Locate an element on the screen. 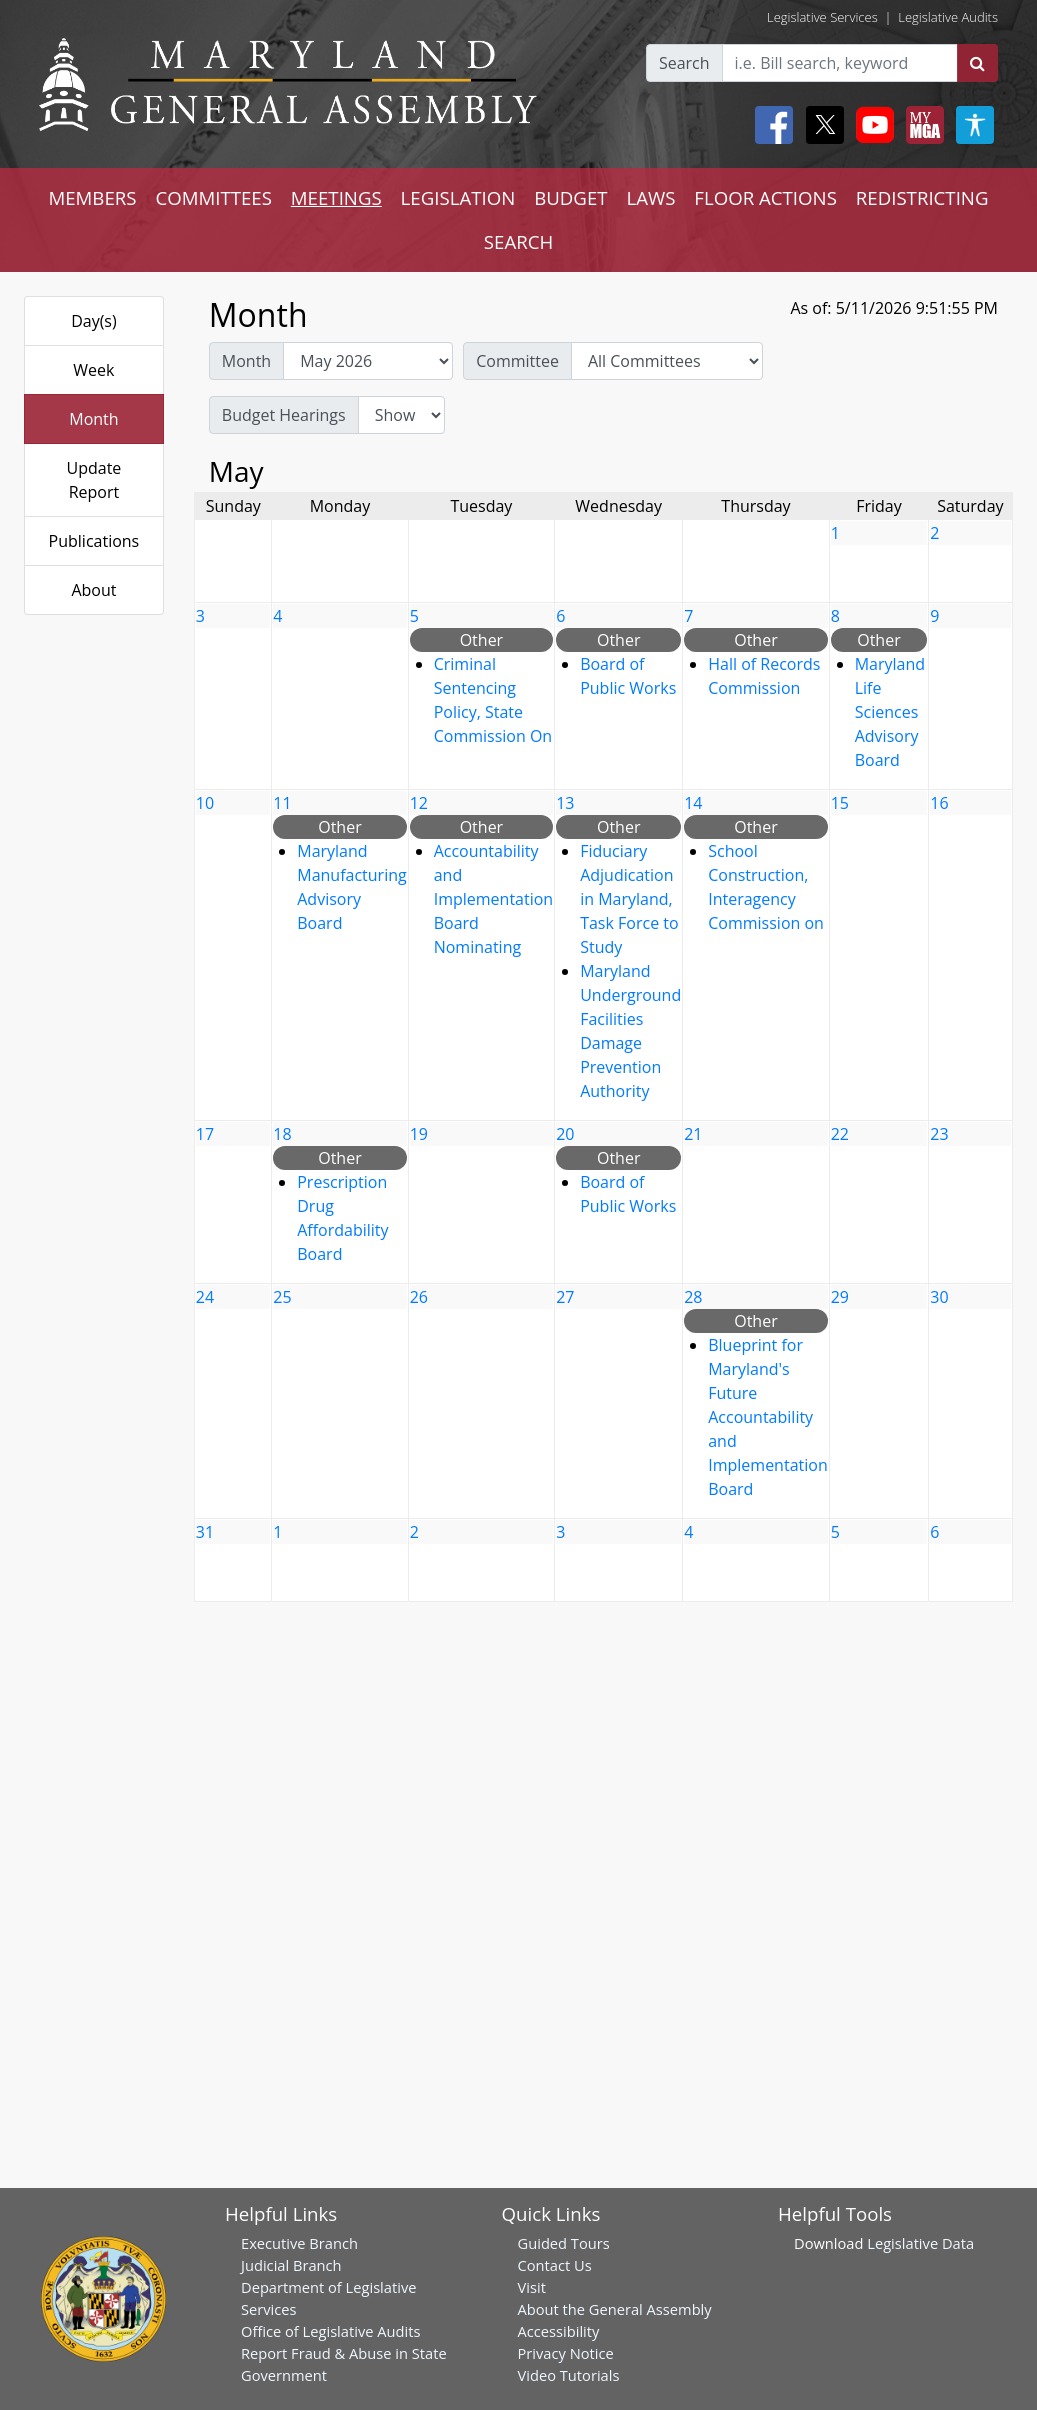 The width and height of the screenshot is (1037, 2410). 27 is located at coordinates (565, 1297).